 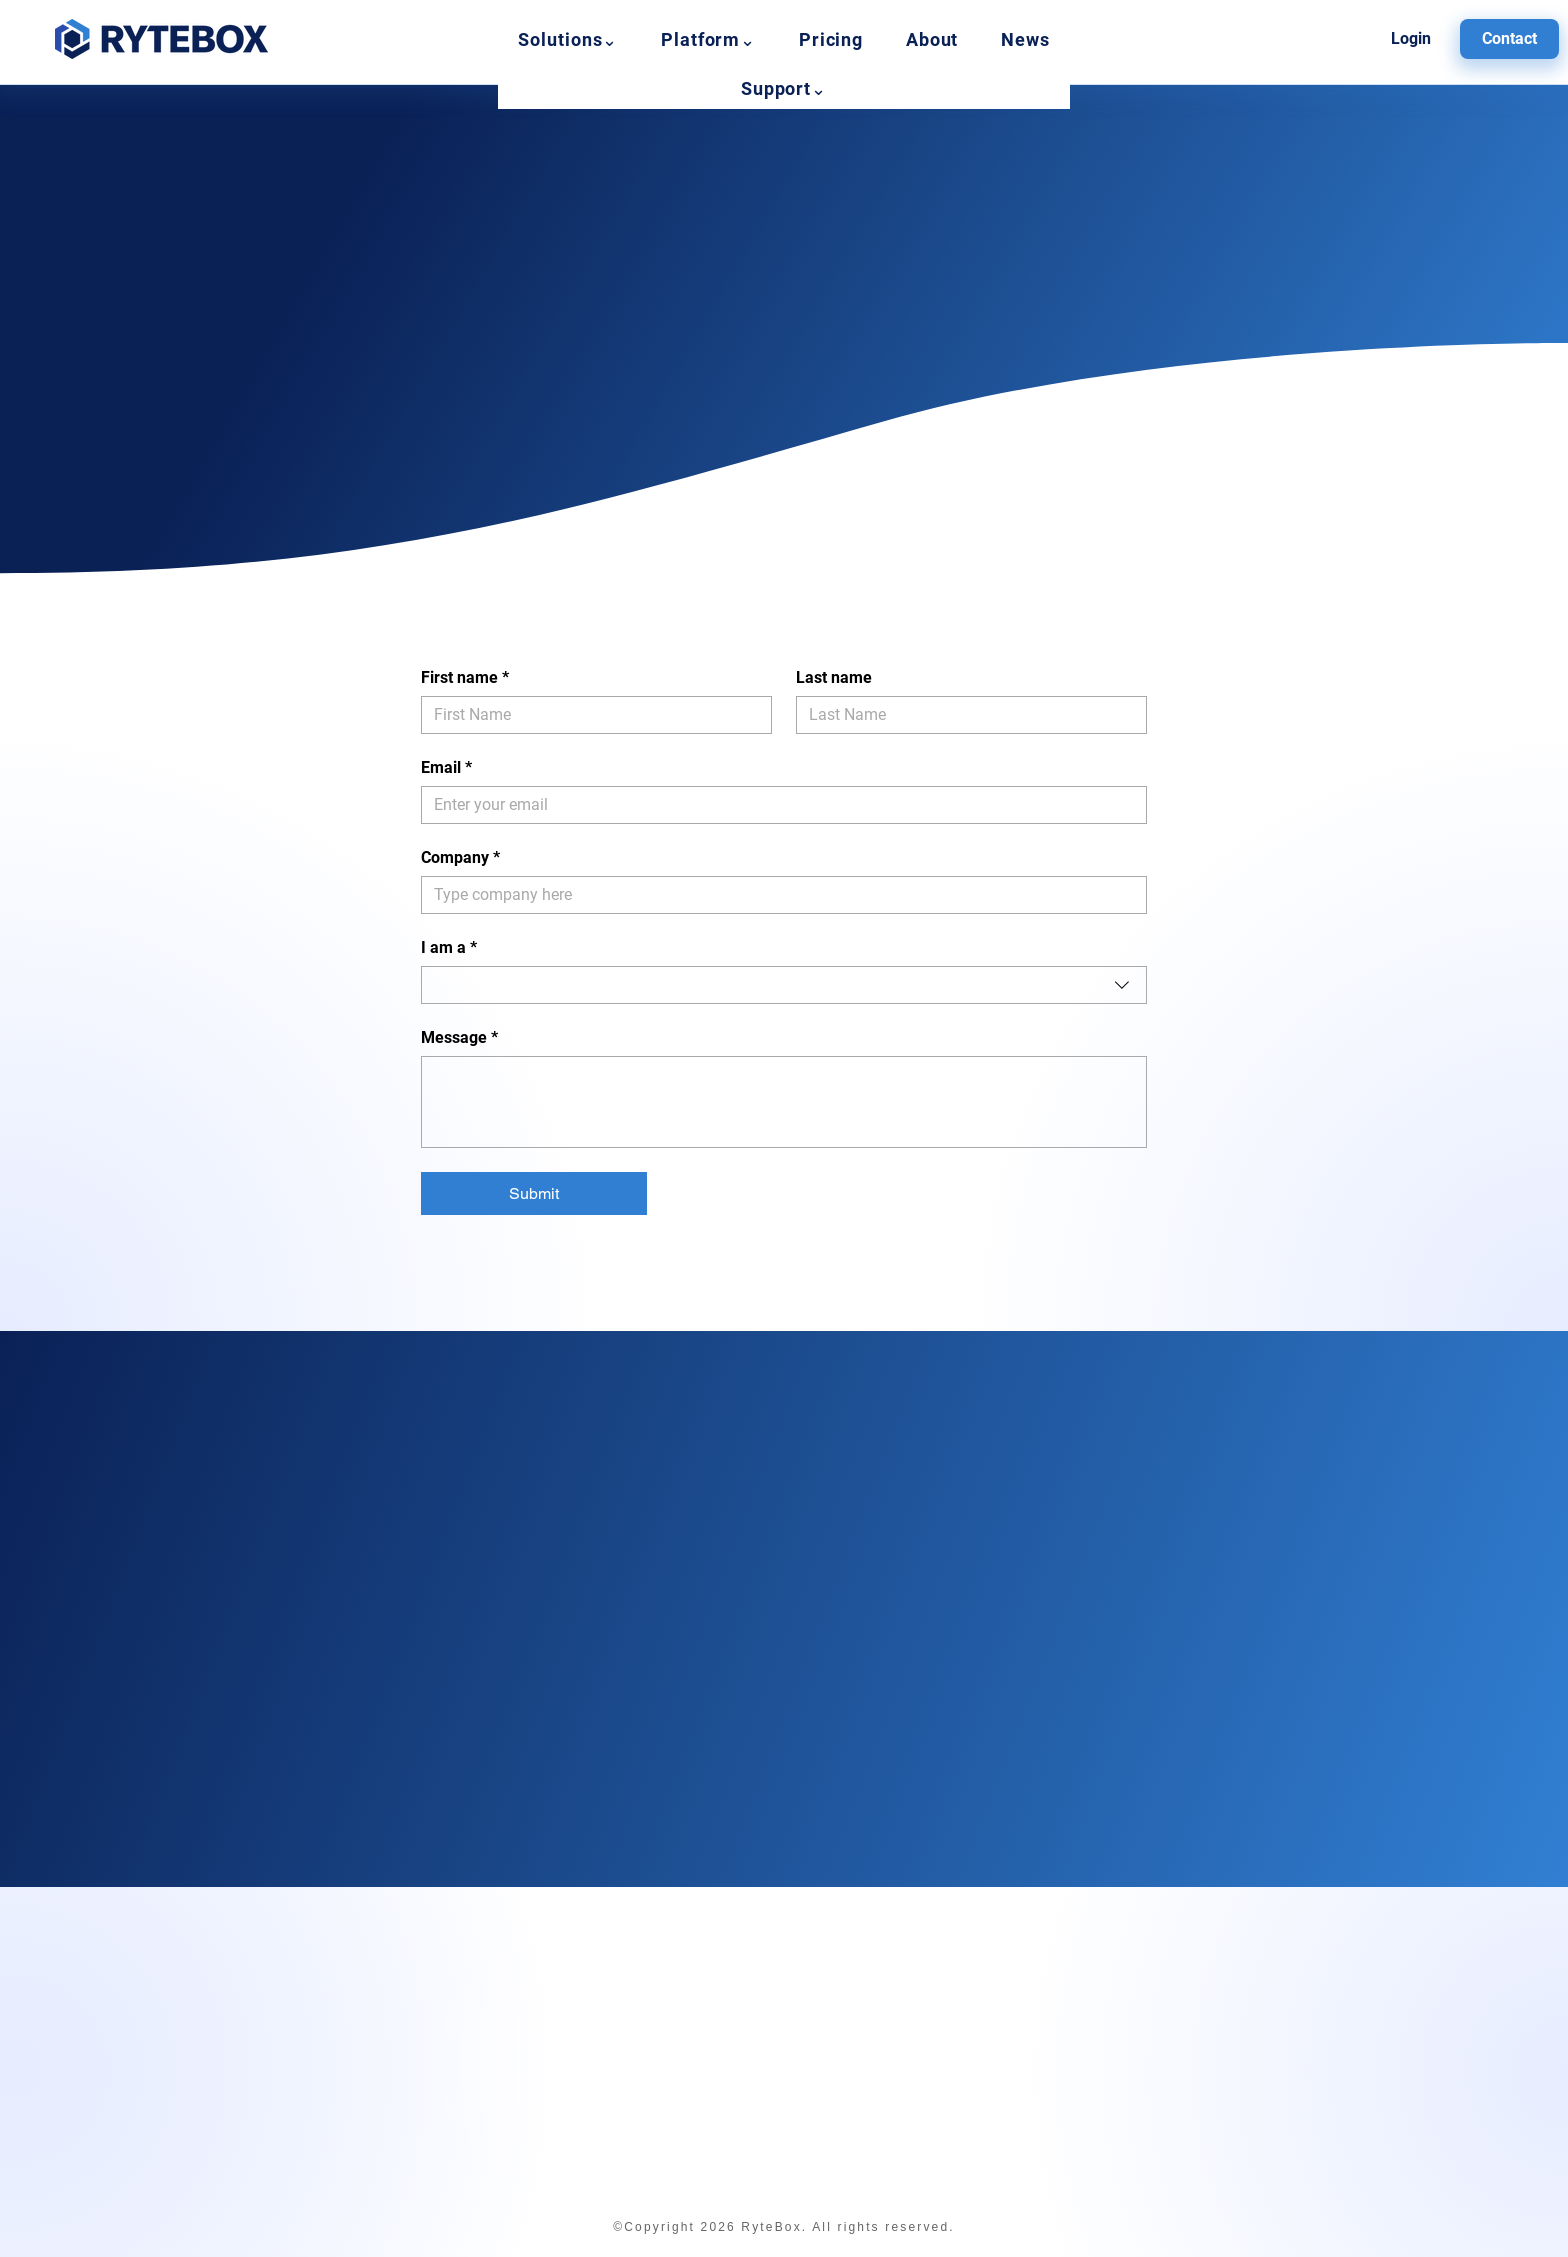 What do you see at coordinates (460, 858) in the screenshot?
I see `Company` at bounding box center [460, 858].